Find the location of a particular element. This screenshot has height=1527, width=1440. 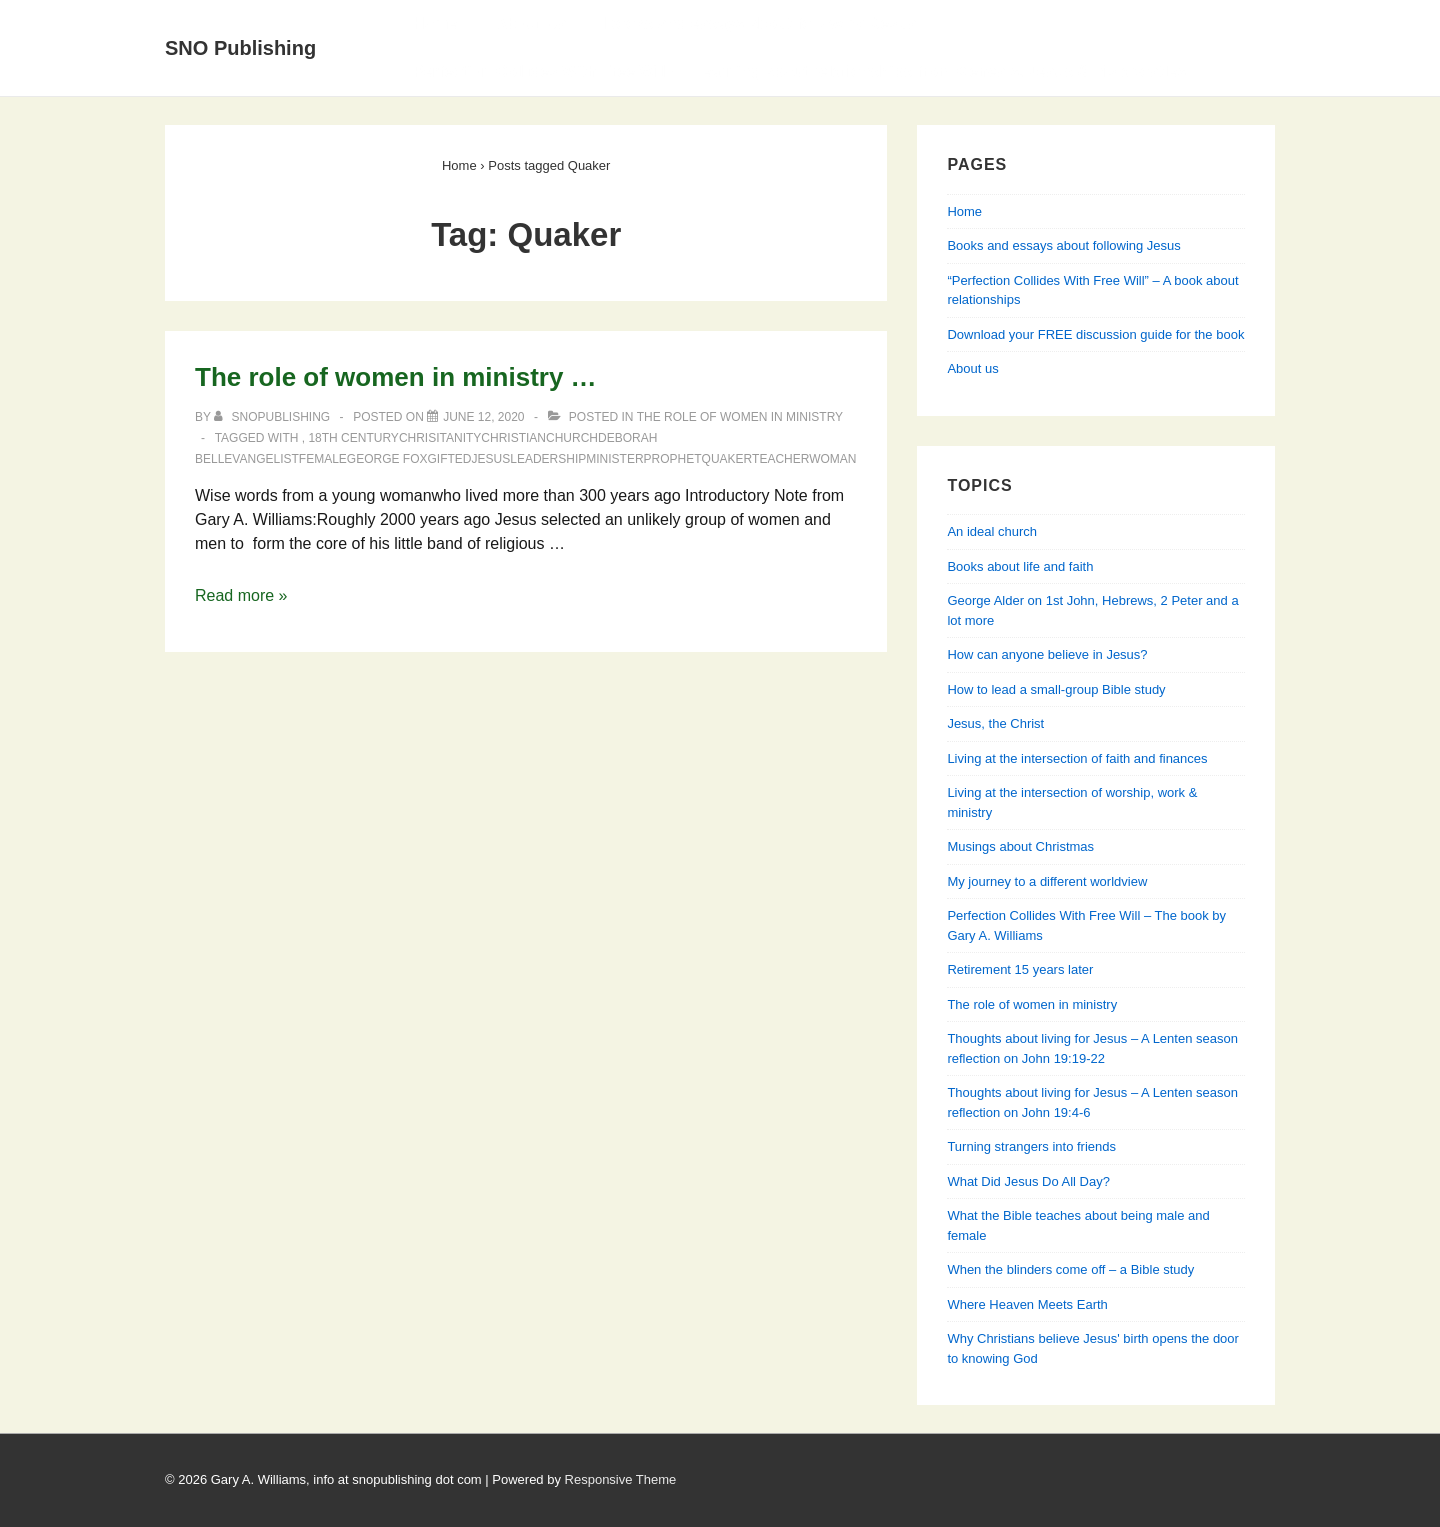

Christian is located at coordinates (513, 438).